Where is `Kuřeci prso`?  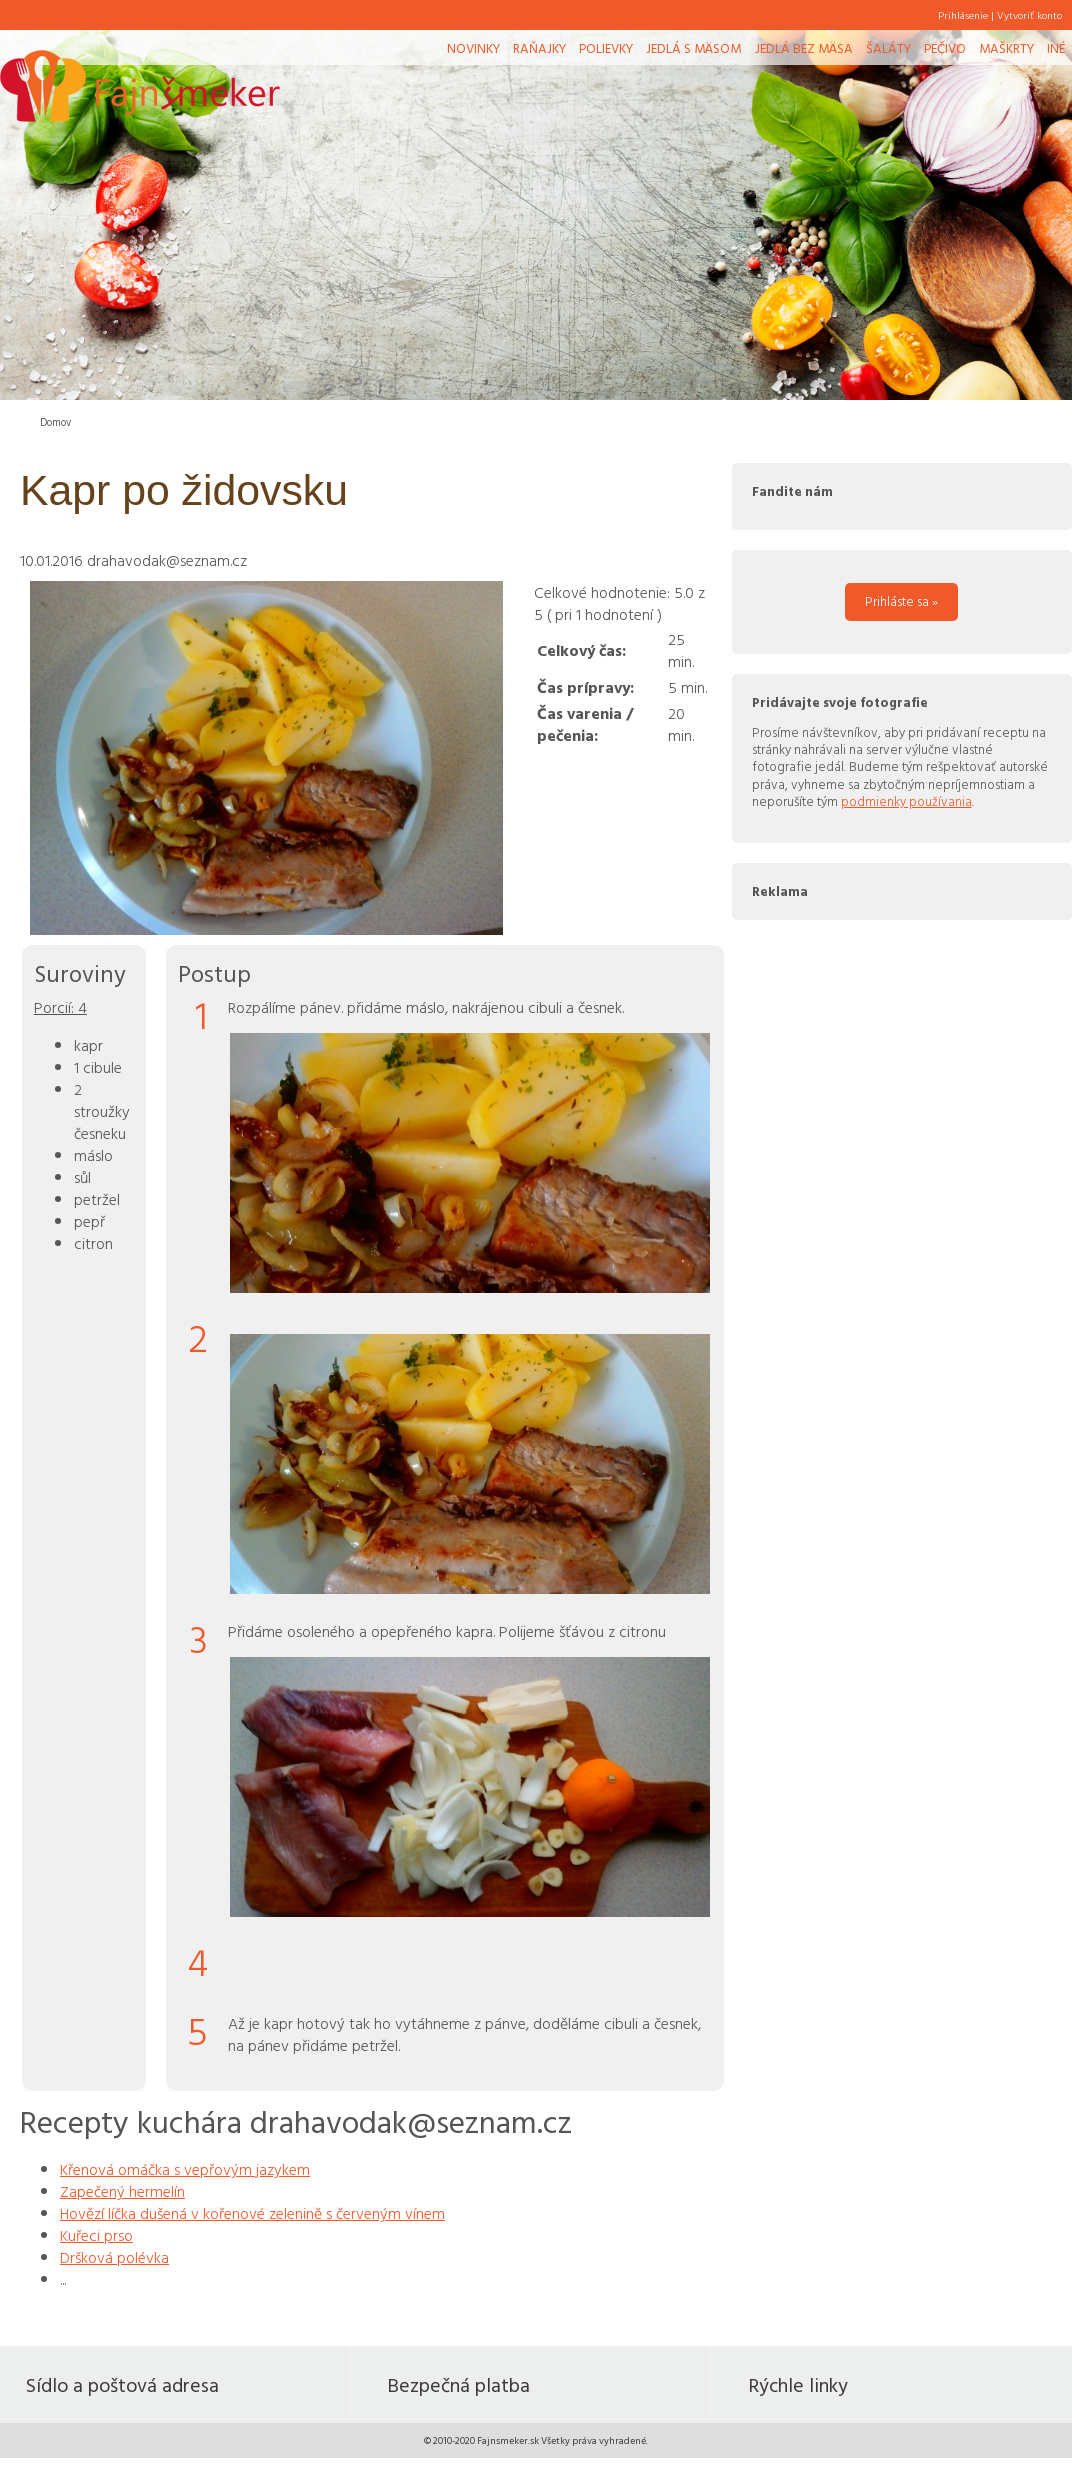 Kuřeci prso is located at coordinates (96, 2235).